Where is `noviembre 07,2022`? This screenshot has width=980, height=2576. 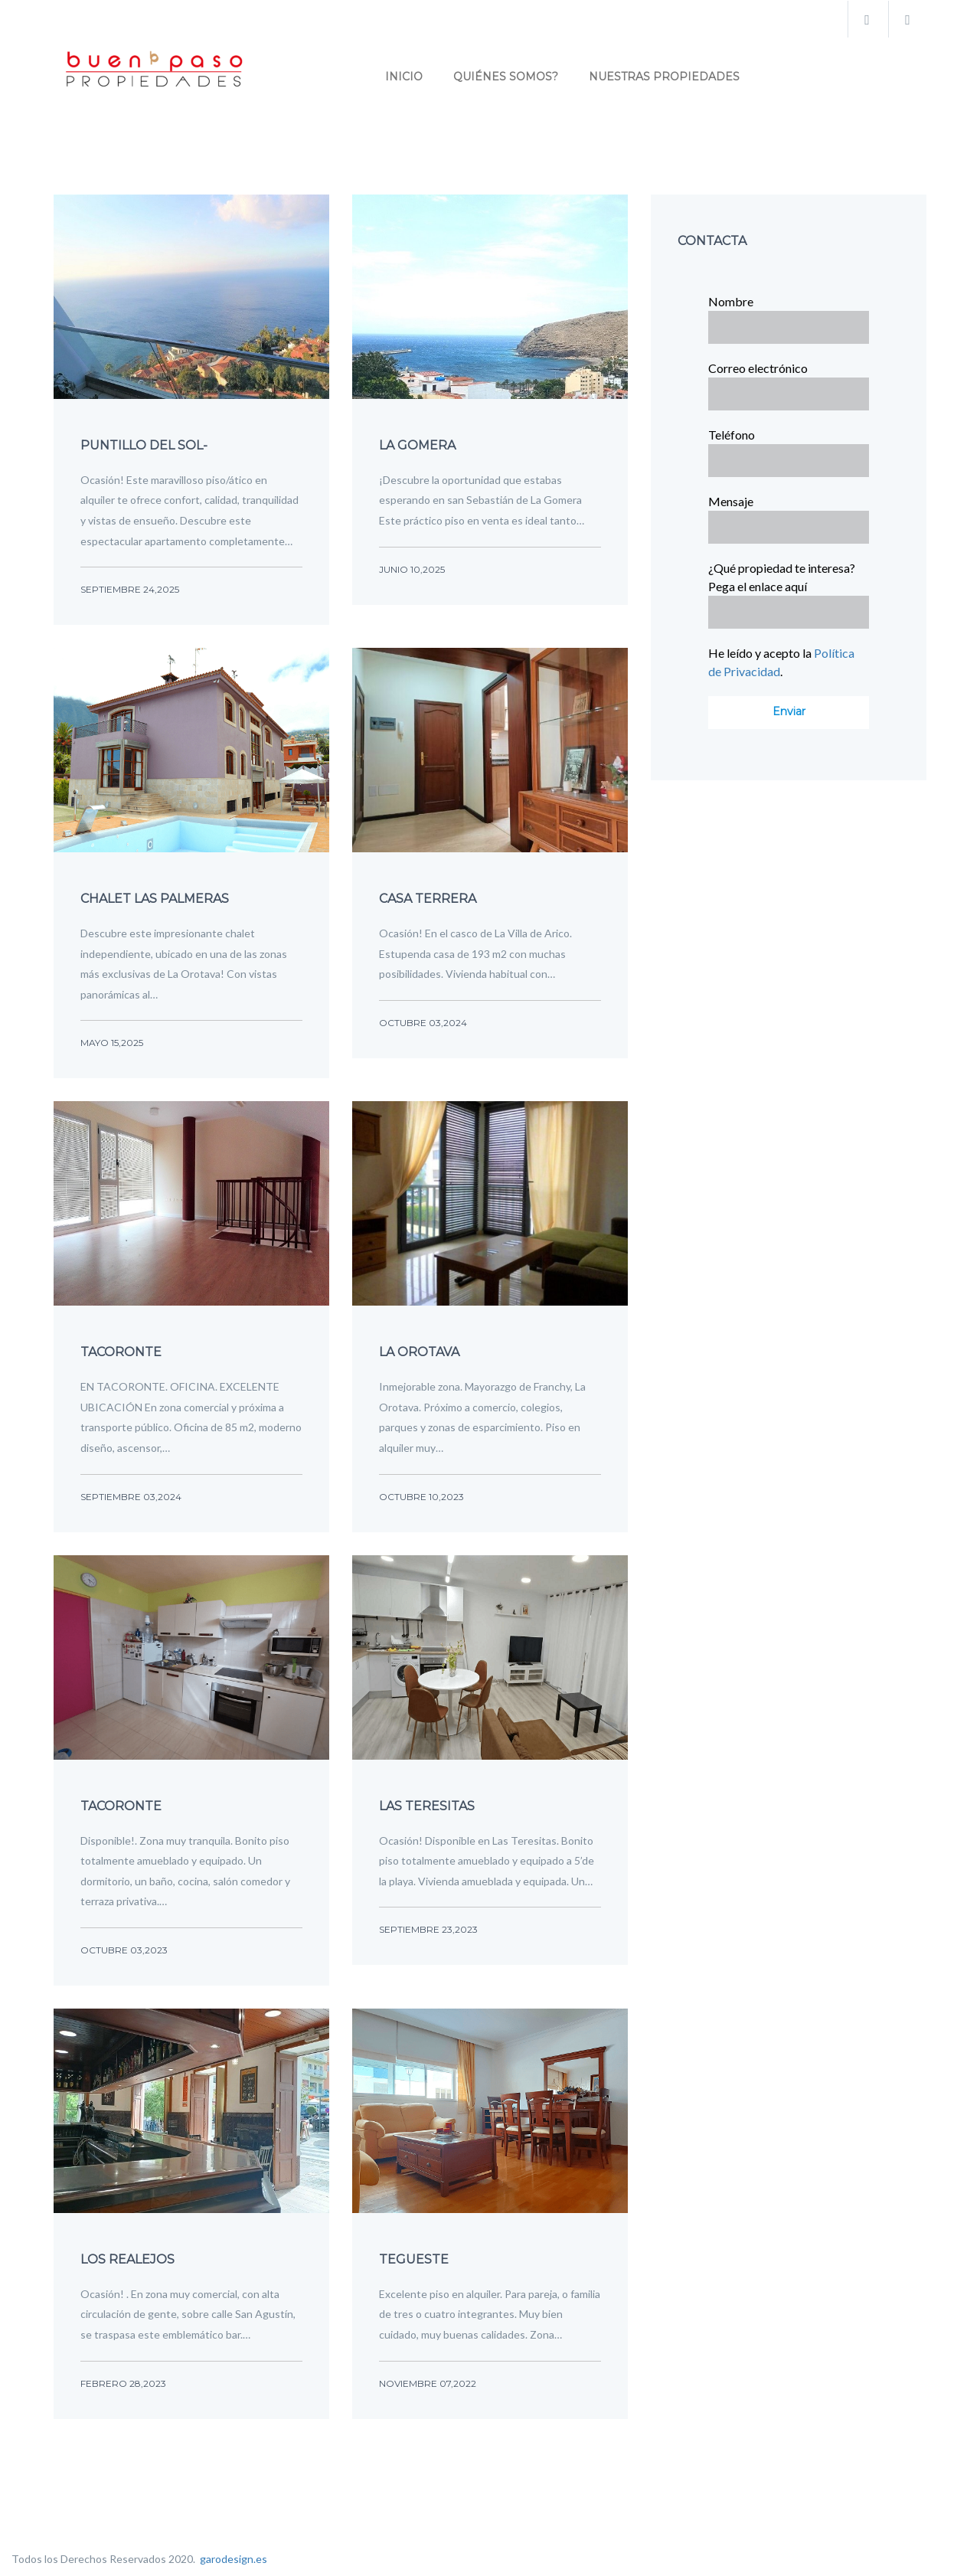
noviembre 07,2022 is located at coordinates (427, 2383).